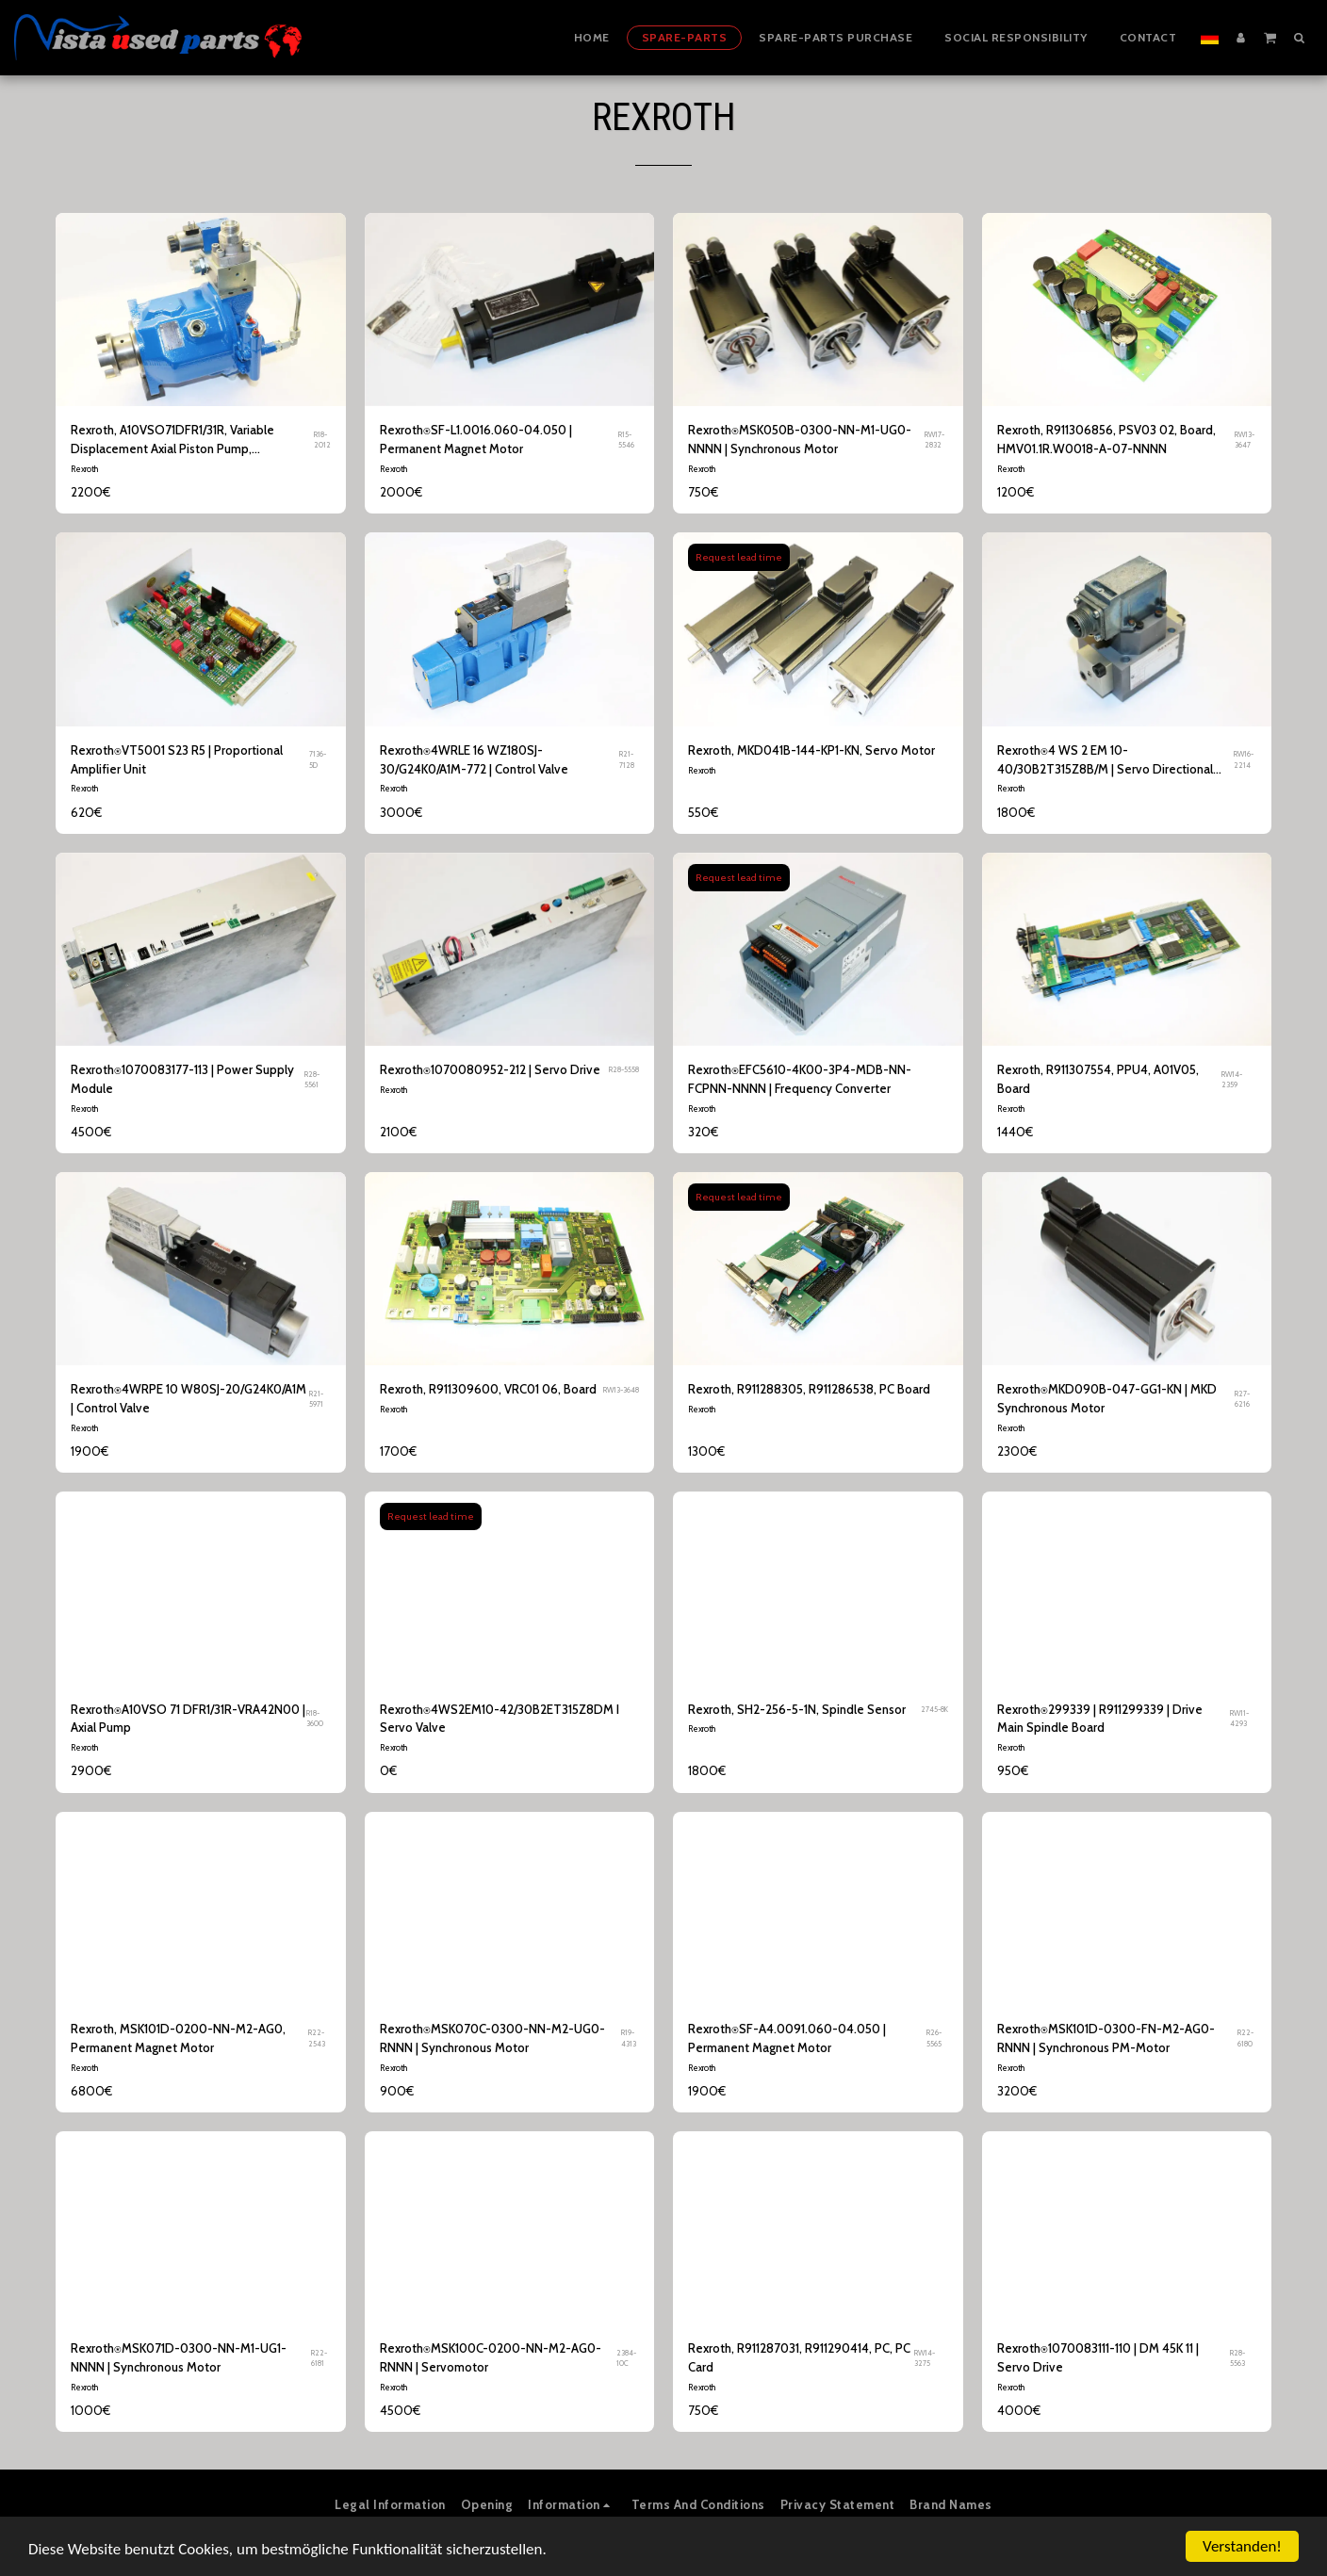 Image resolution: width=1327 pixels, height=2576 pixels. What do you see at coordinates (809, 1388) in the screenshot?
I see `Rexroth, R911288305, R911286538, PC Board` at bounding box center [809, 1388].